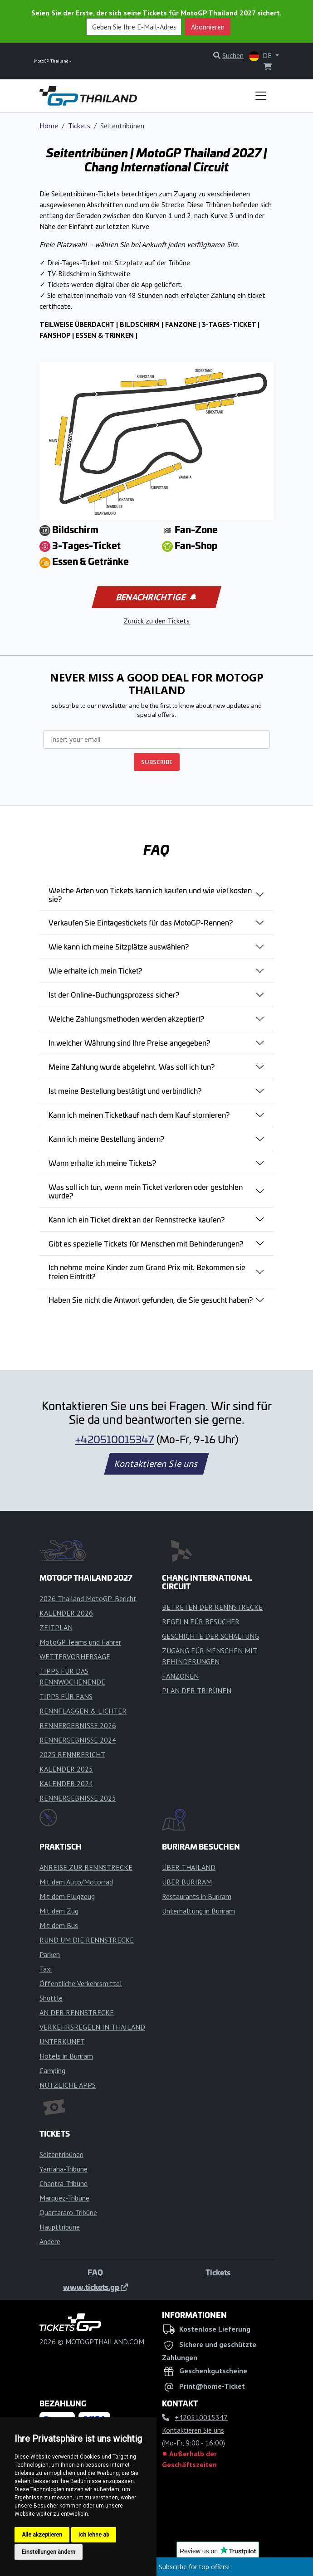 Image resolution: width=313 pixels, height=2576 pixels. Describe the element at coordinates (92, 2026) in the screenshot. I see `VERKEHRSREGELN IN THAILAND` at that location.